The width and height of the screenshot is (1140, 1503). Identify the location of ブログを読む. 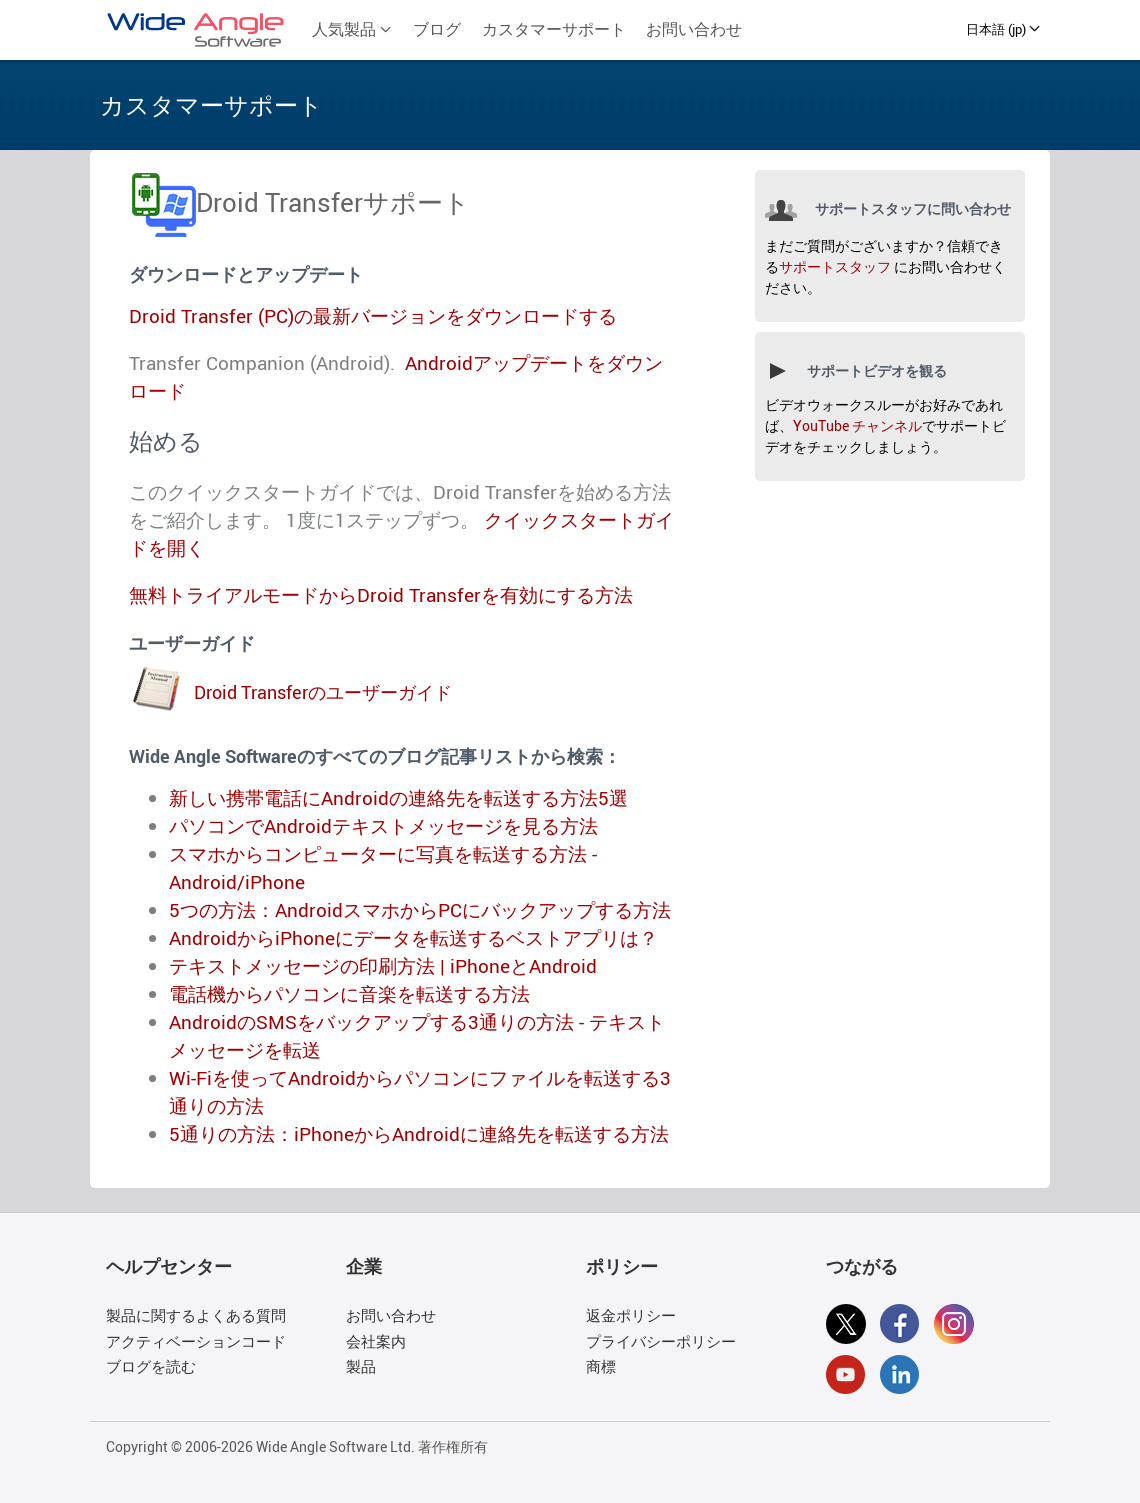
(151, 1366).